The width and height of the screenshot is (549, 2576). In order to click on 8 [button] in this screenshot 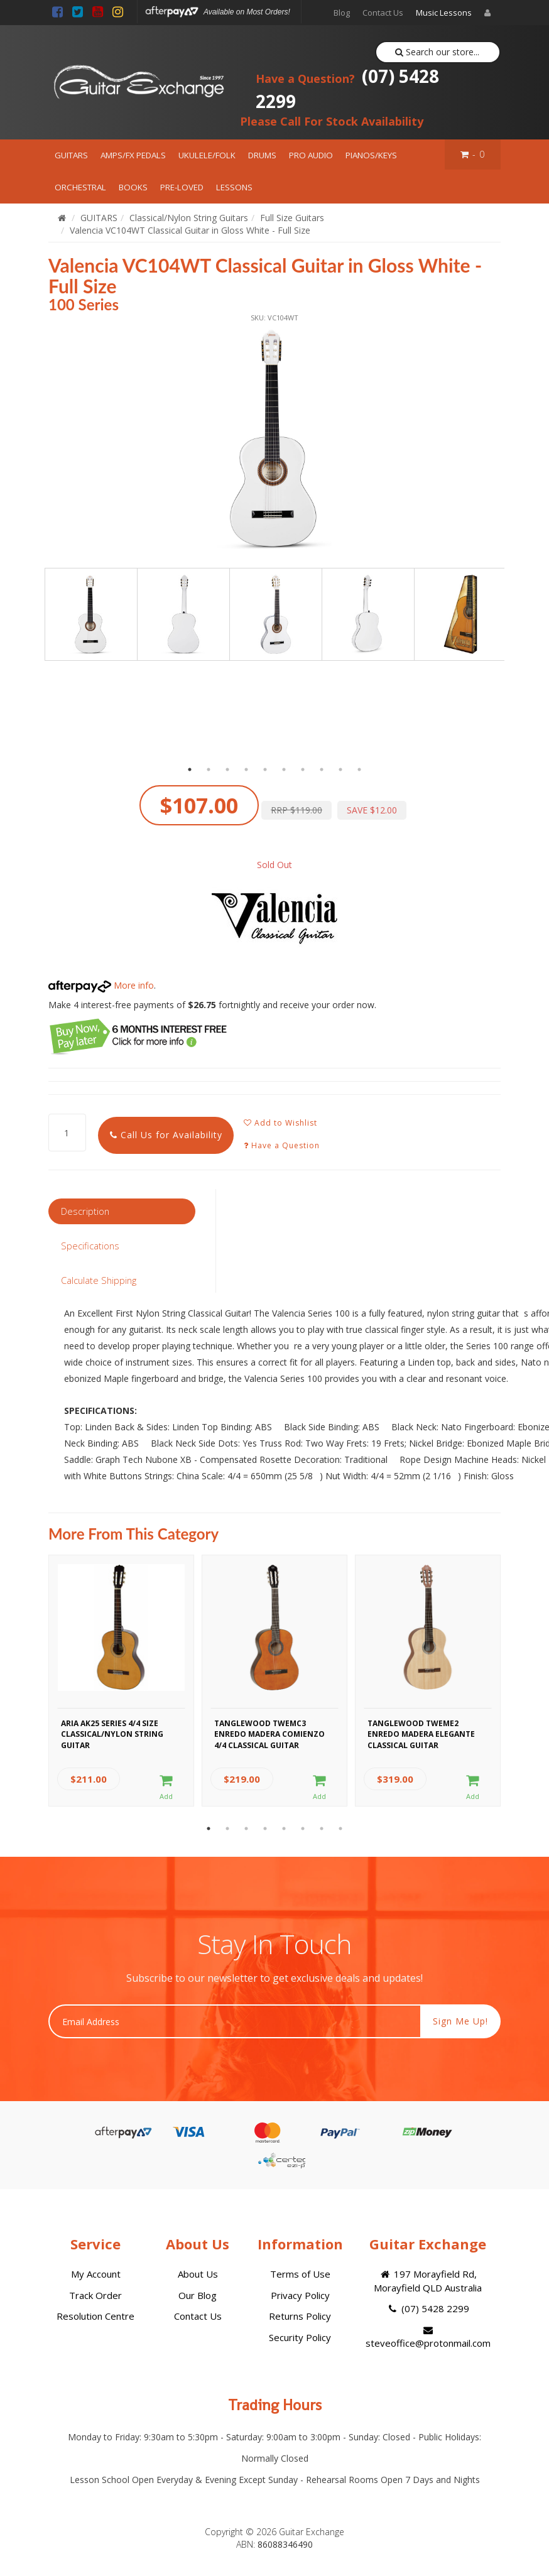, I will do `click(321, 769)`.